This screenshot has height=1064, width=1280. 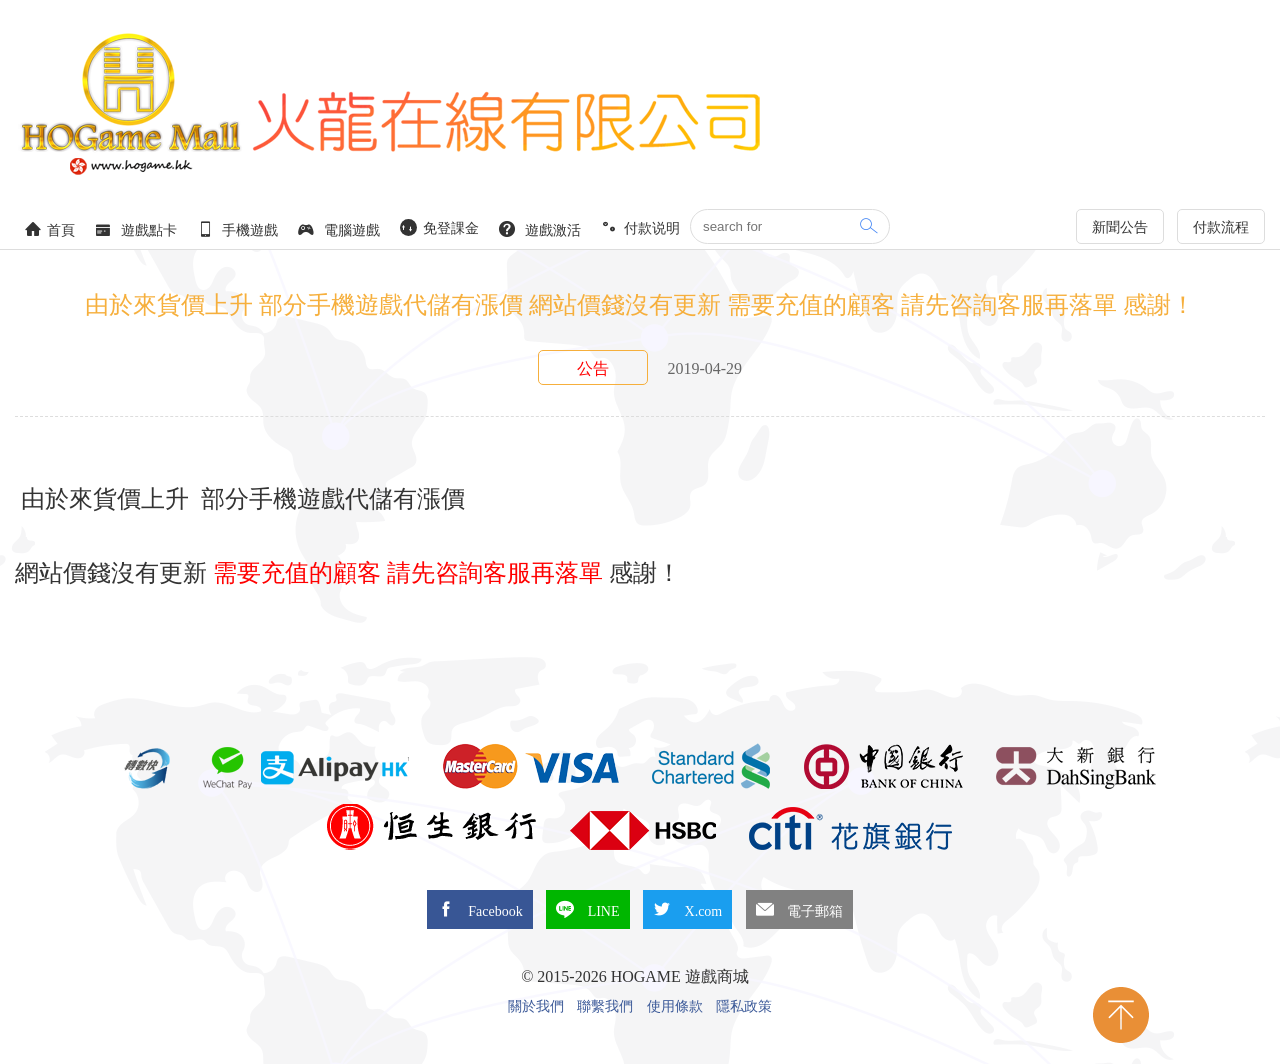 What do you see at coordinates (536, 1007) in the screenshot?
I see `關於我們` at bounding box center [536, 1007].